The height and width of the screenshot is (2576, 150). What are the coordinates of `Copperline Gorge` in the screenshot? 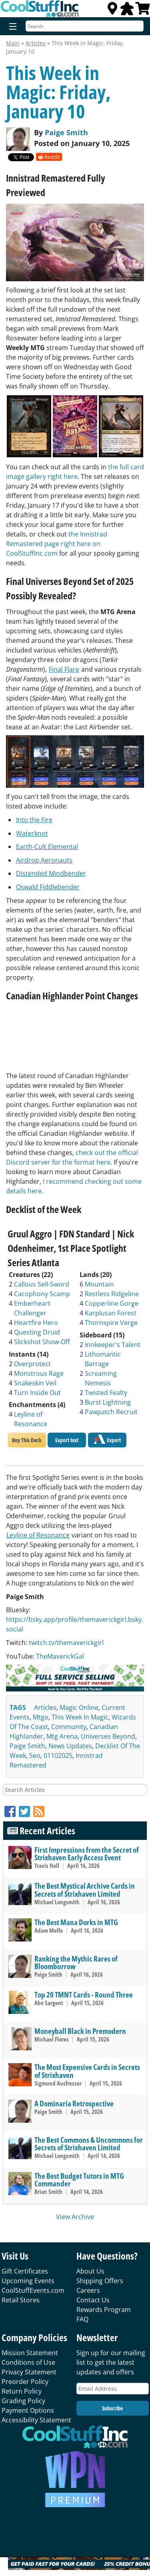 It's located at (111, 1303).